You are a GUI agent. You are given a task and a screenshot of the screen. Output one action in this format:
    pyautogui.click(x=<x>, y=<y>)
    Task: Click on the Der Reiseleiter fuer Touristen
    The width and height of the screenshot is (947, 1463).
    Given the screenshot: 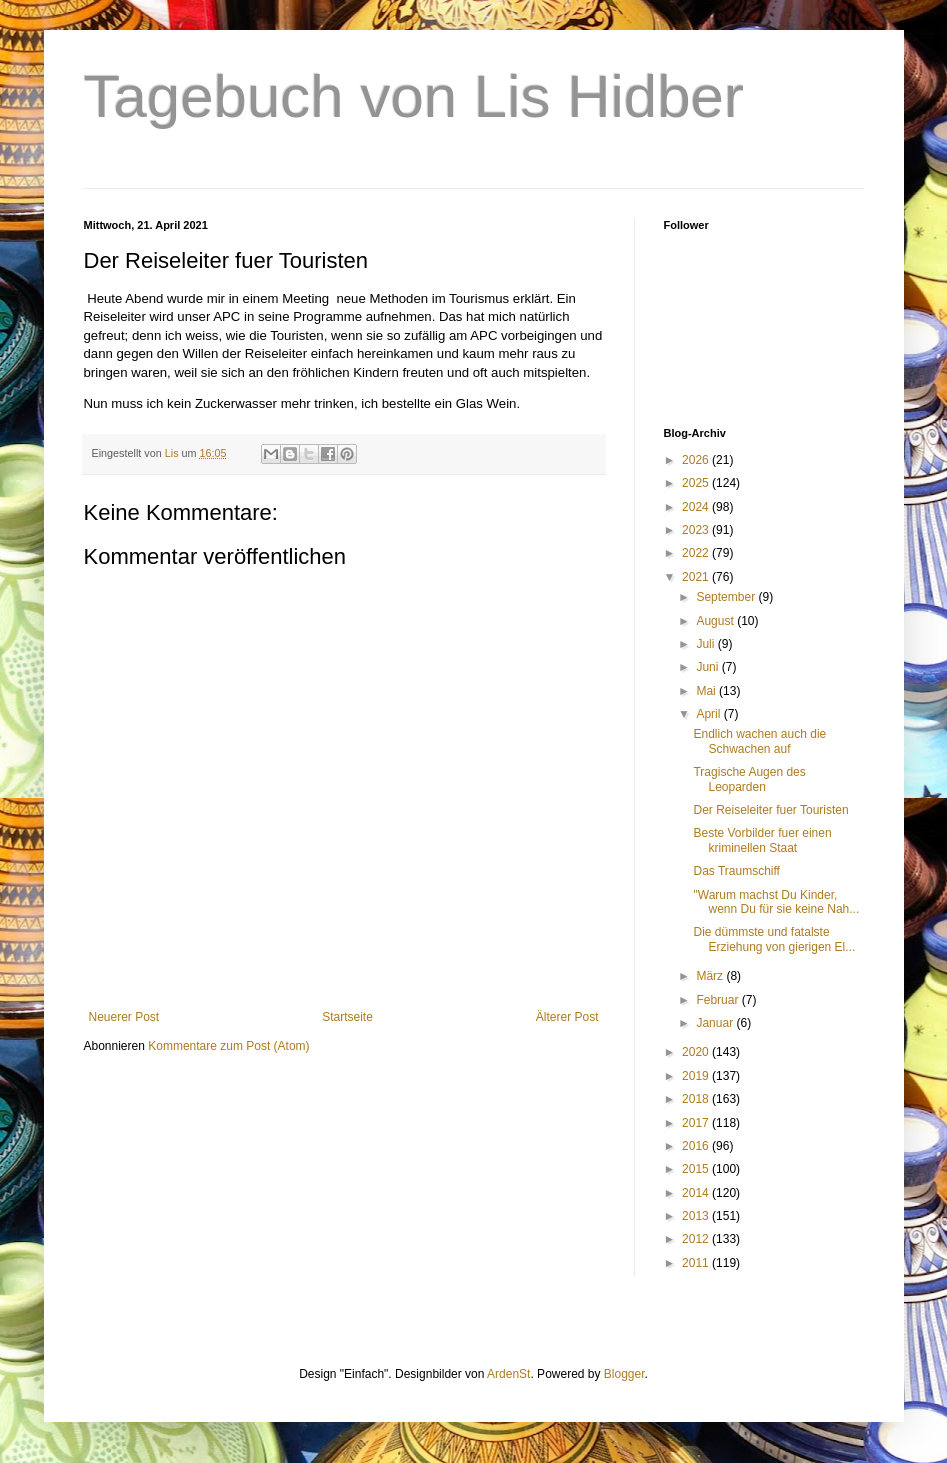 What is the action you would take?
    pyautogui.click(x=770, y=810)
    